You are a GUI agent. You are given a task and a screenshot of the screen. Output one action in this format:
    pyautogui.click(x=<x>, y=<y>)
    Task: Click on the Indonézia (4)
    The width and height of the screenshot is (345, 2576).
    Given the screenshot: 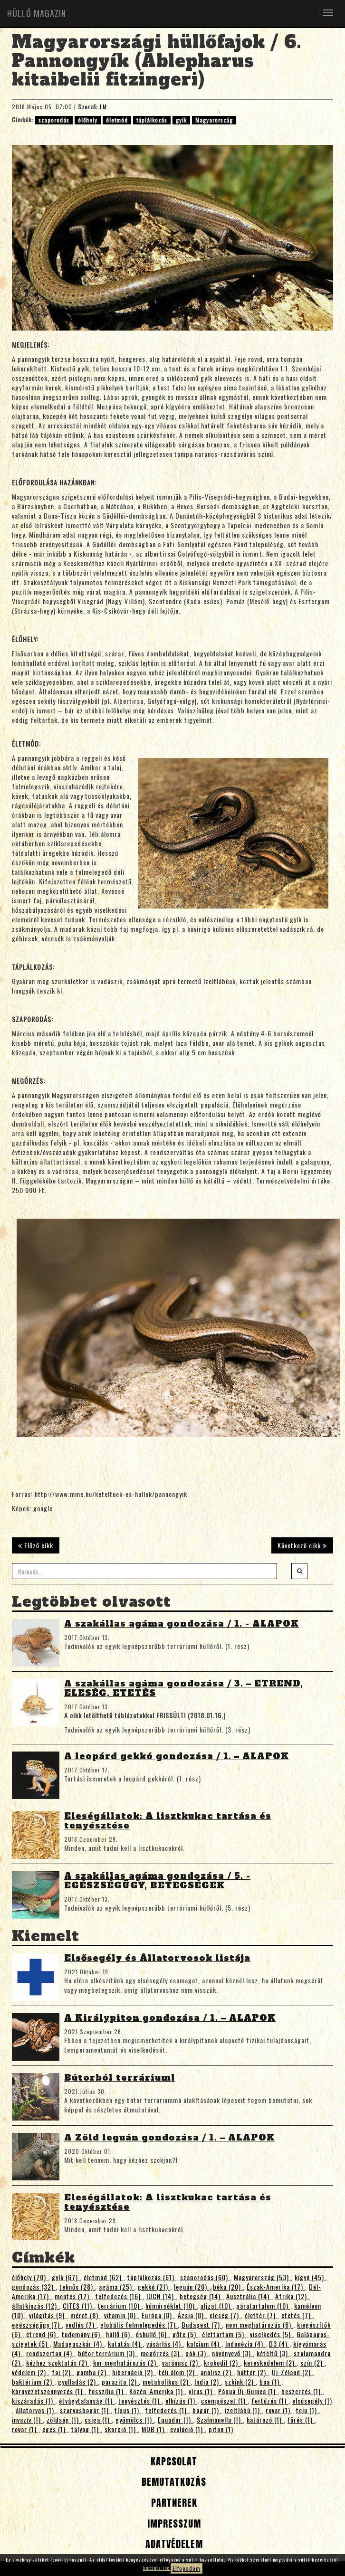 What is the action you would take?
    pyautogui.click(x=245, y=2344)
    